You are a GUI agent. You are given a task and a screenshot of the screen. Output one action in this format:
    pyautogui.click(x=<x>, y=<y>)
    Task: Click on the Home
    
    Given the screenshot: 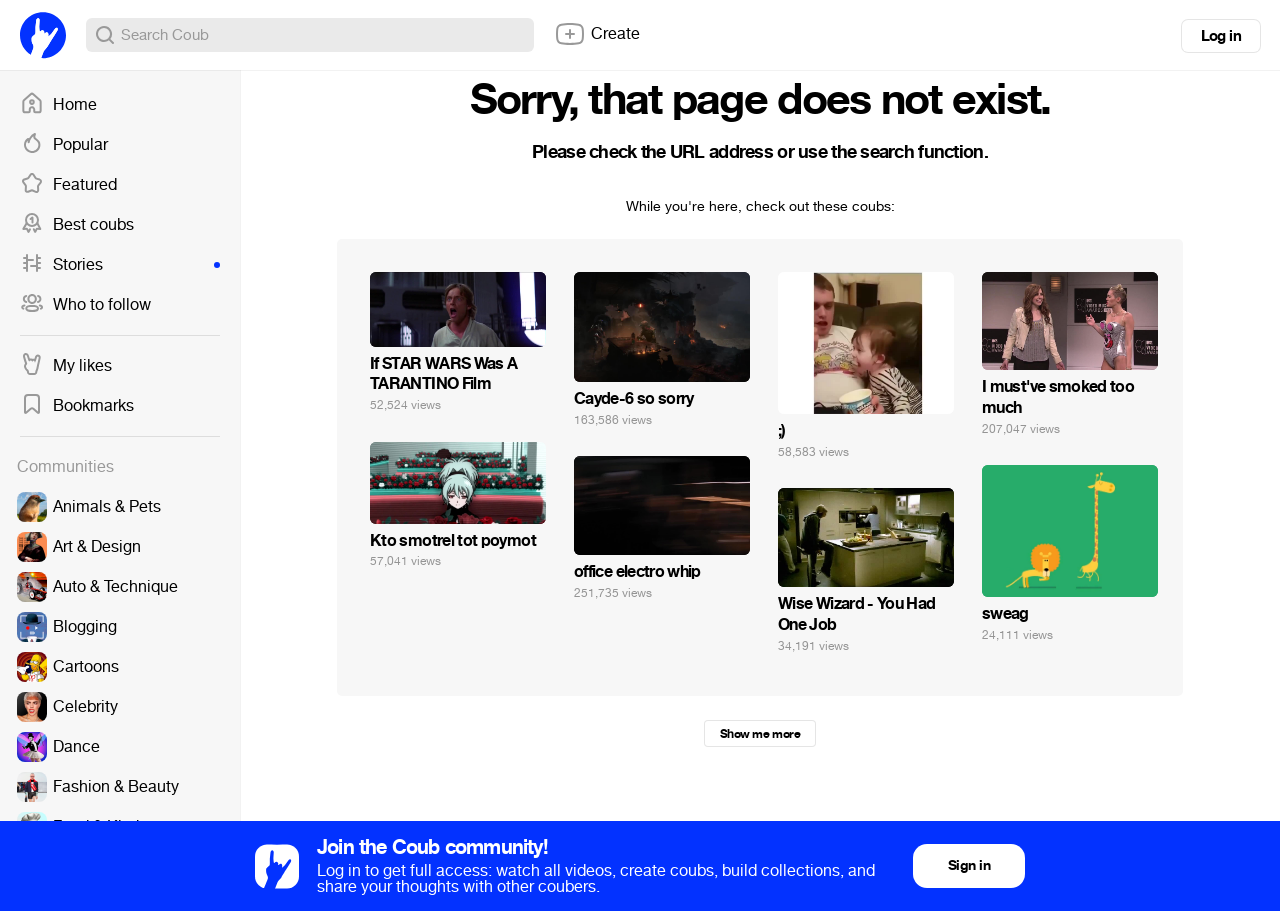 What is the action you would take?
    pyautogui.click(x=58, y=105)
    